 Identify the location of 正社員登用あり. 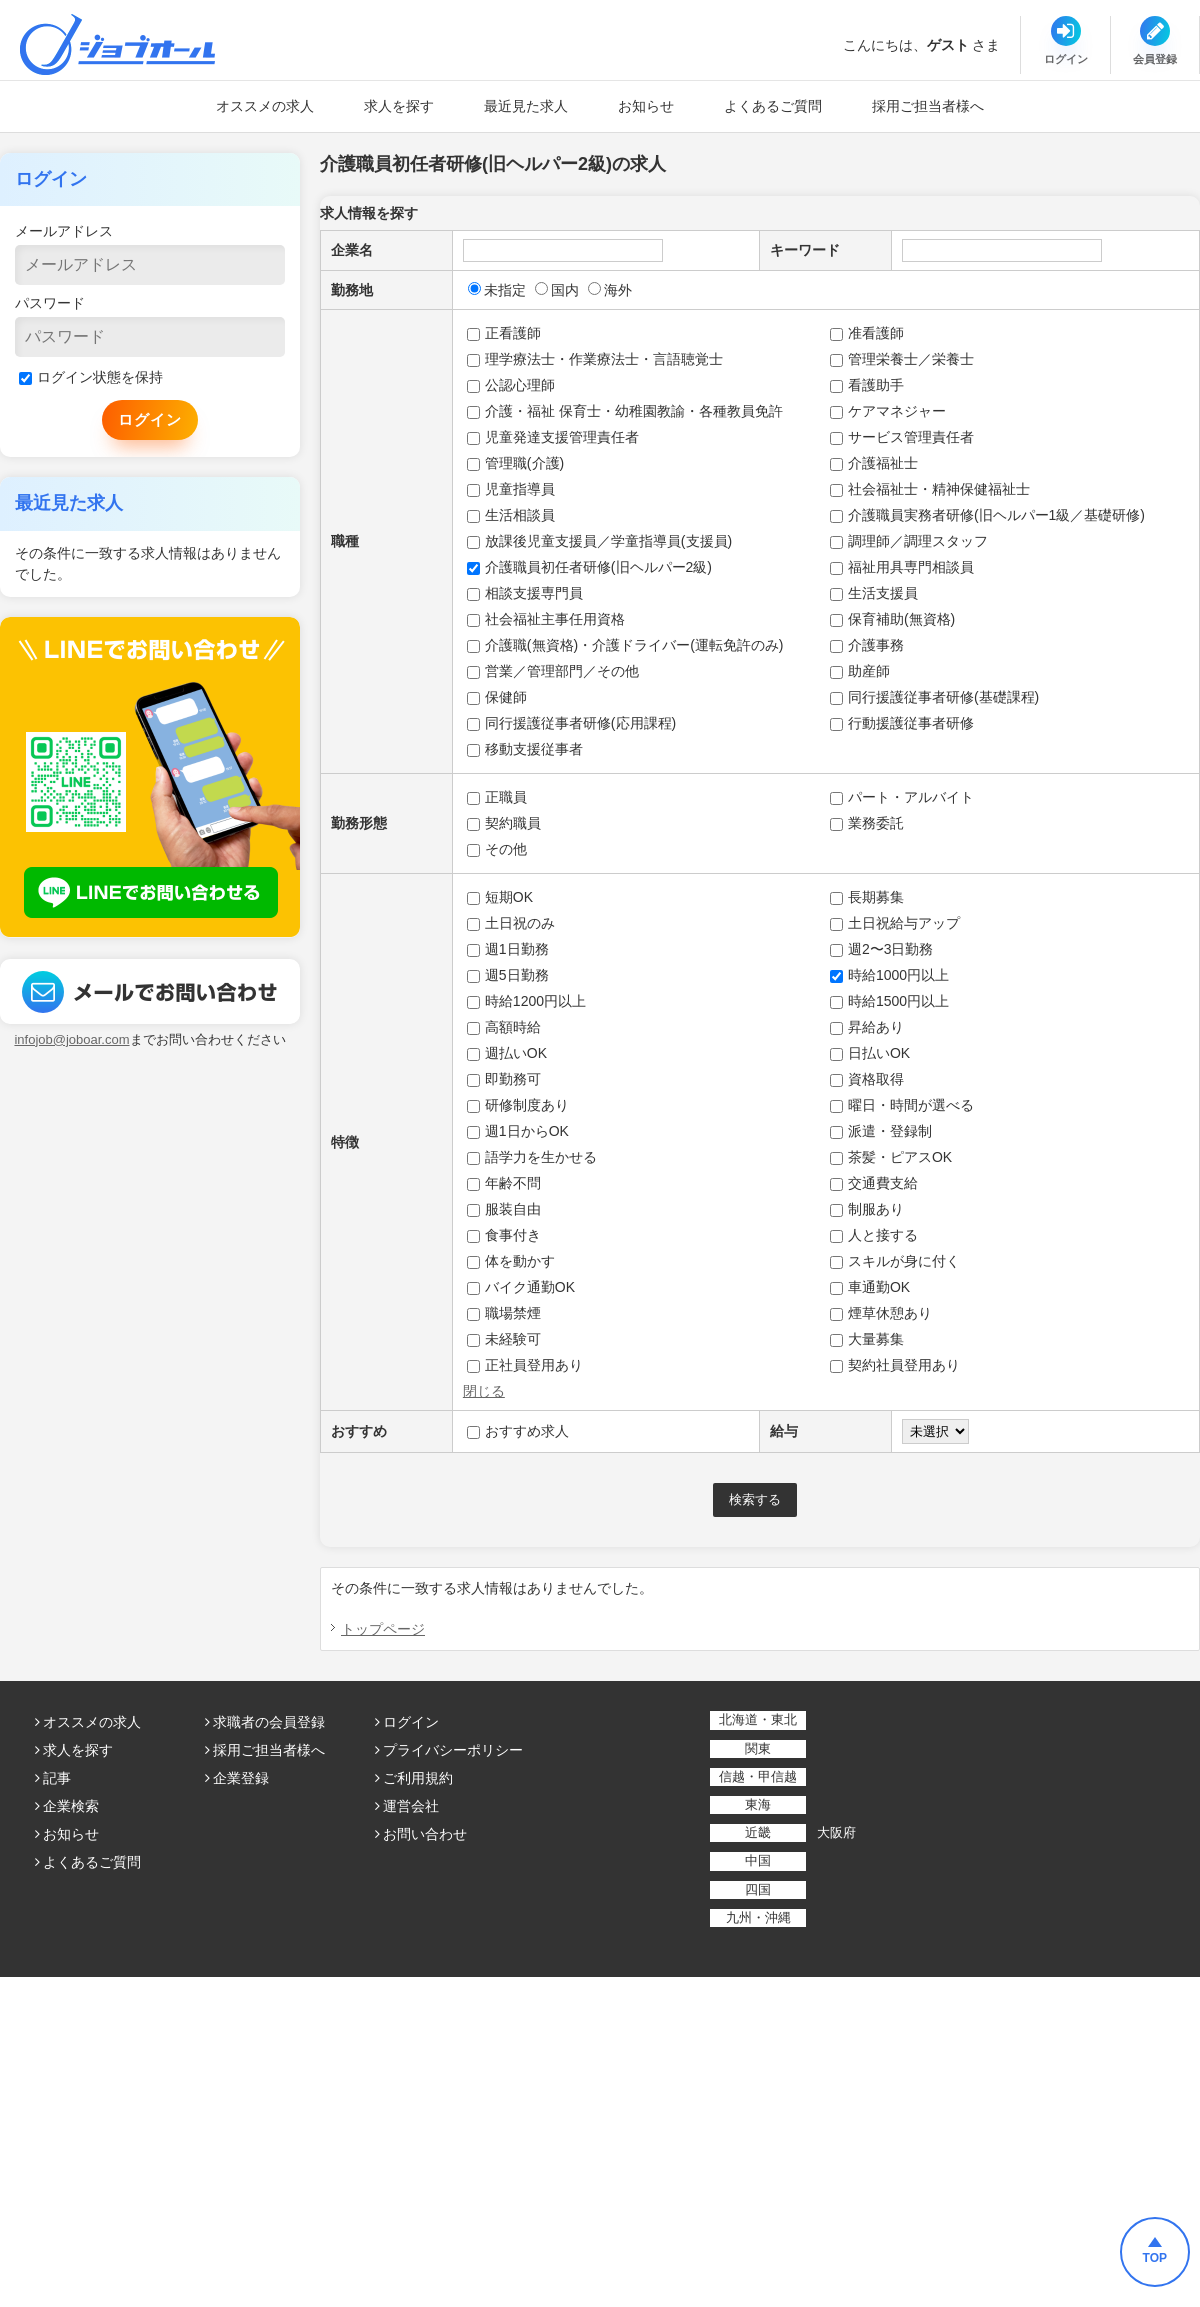
(525, 1365).